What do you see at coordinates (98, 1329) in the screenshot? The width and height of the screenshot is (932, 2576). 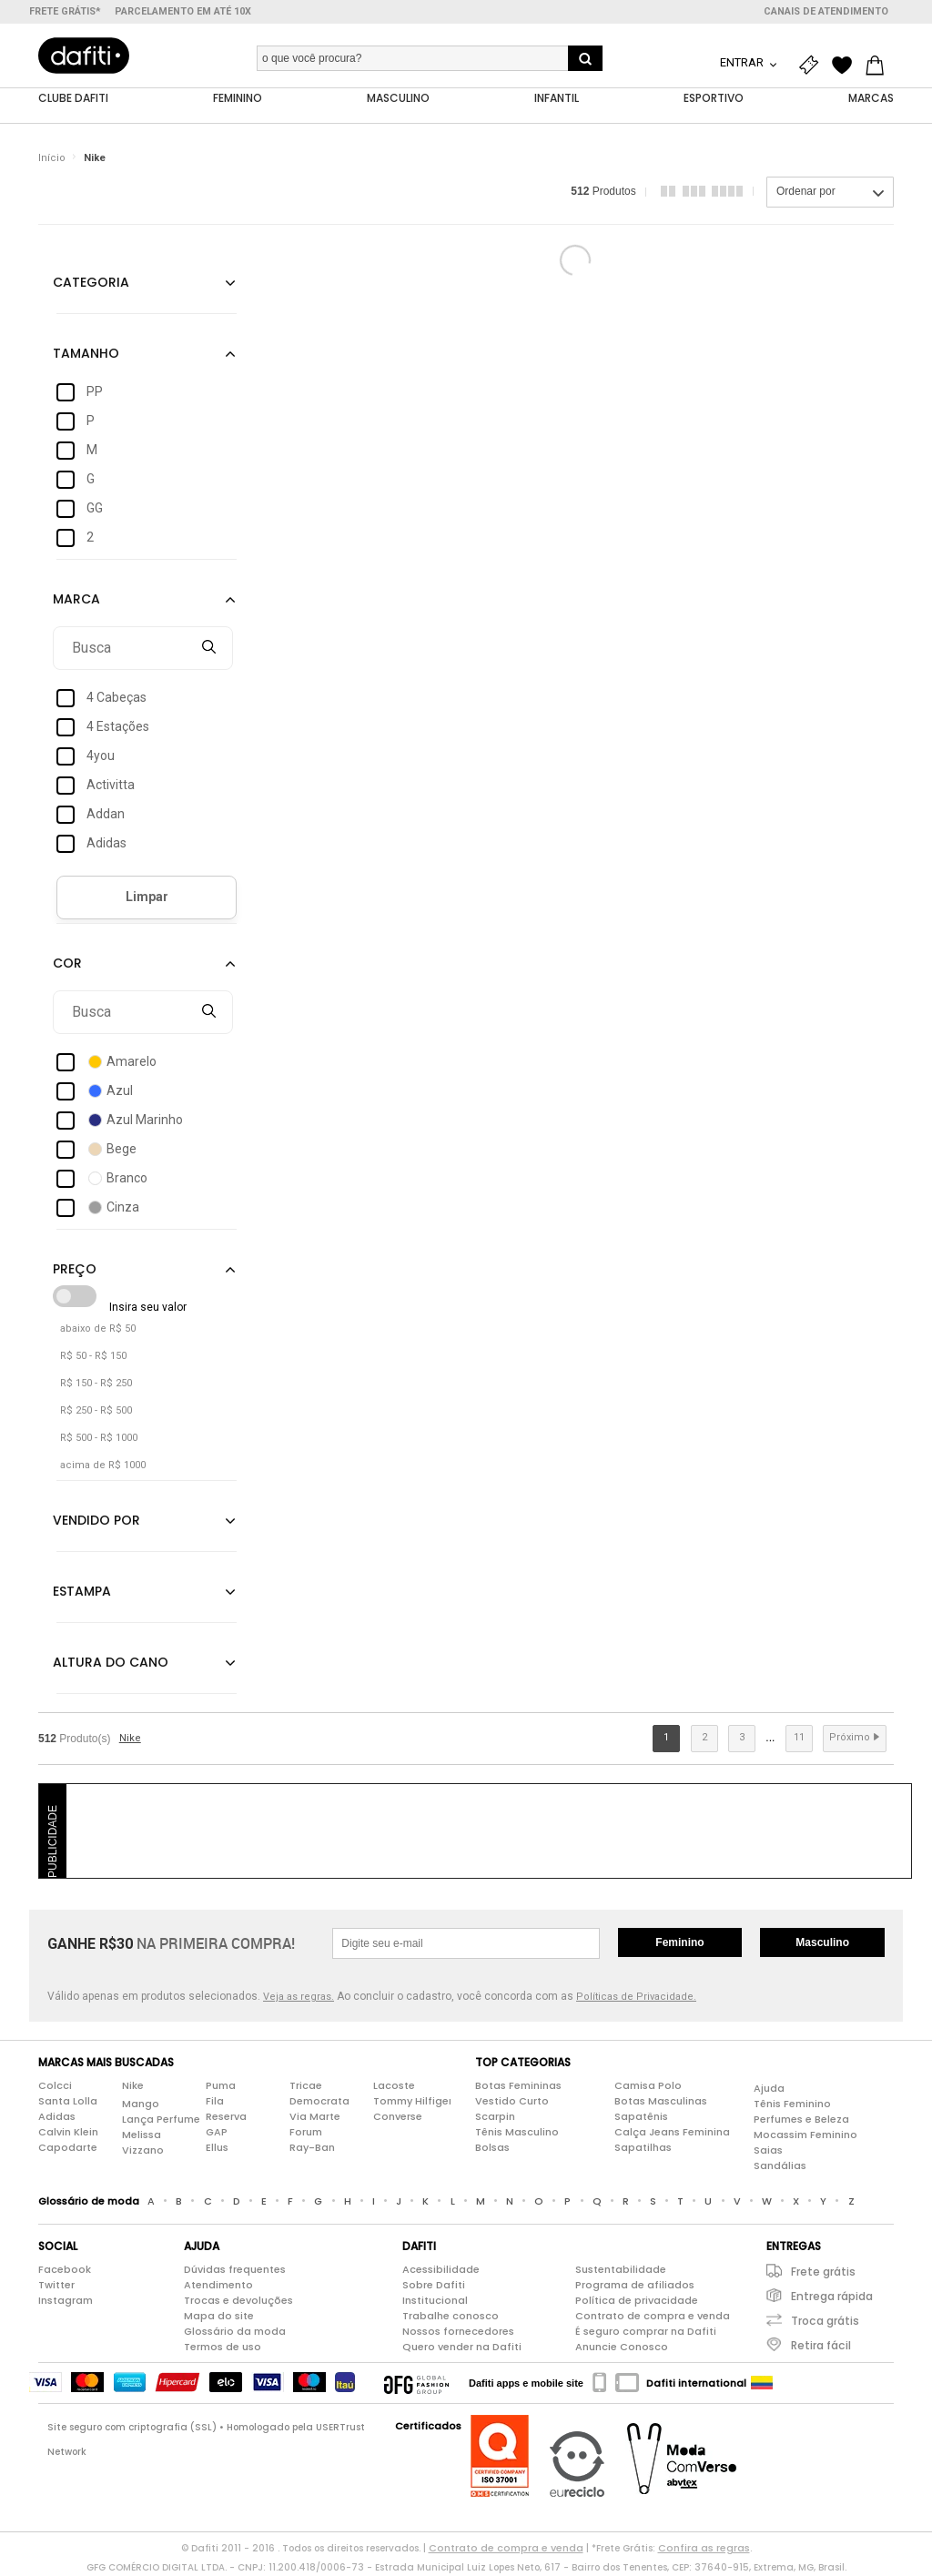 I see `abaixo de R$ 50` at bounding box center [98, 1329].